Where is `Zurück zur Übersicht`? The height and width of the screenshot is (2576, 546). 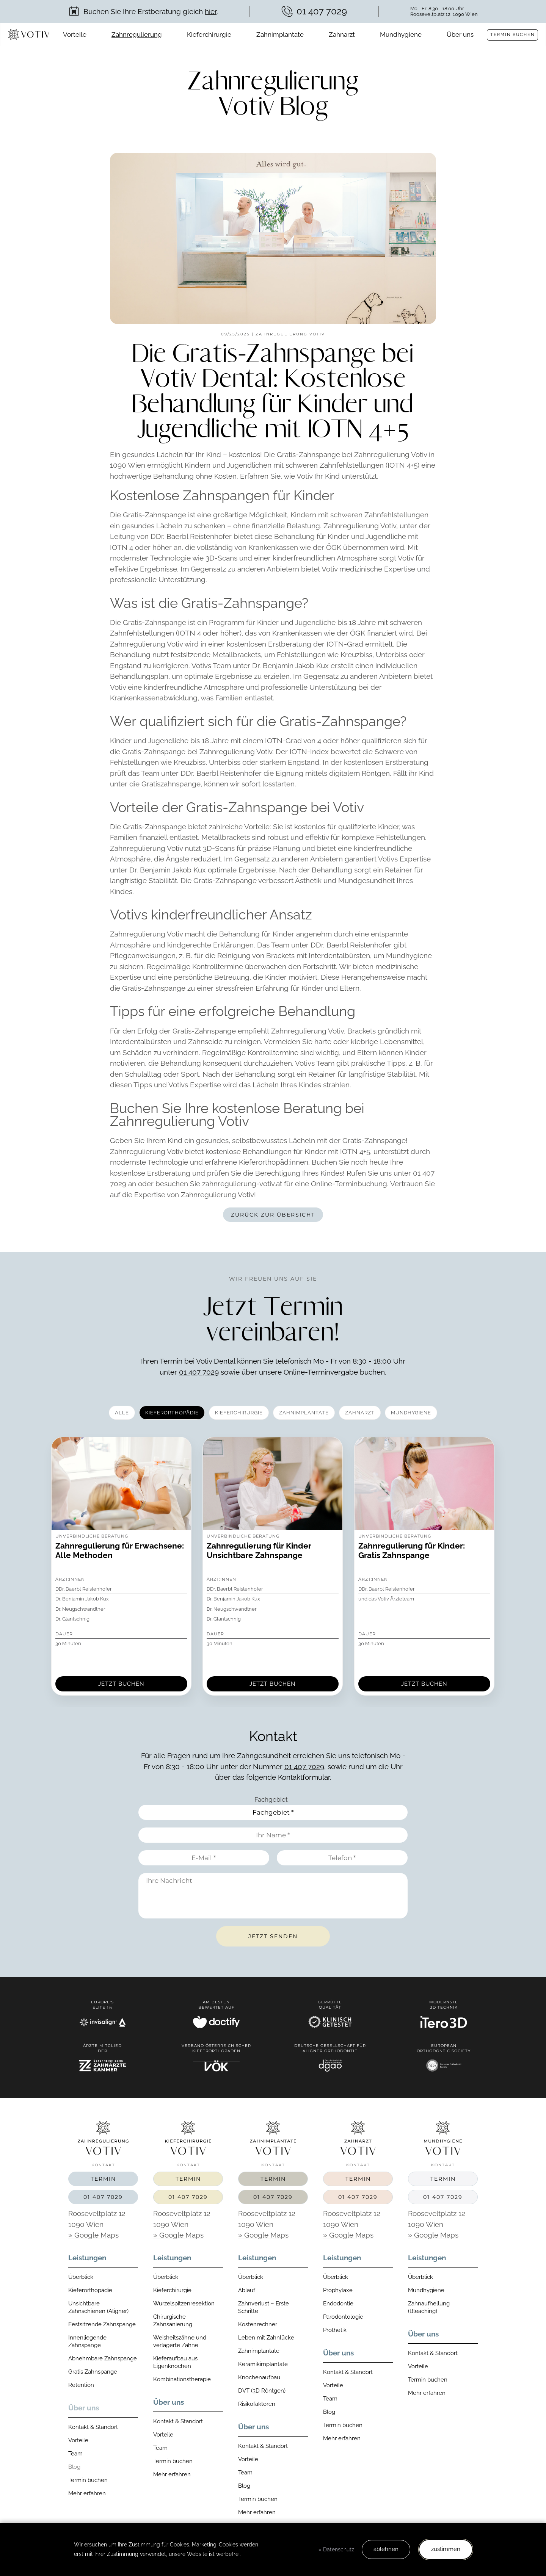
Zurück zur Übersicht is located at coordinates (273, 1214).